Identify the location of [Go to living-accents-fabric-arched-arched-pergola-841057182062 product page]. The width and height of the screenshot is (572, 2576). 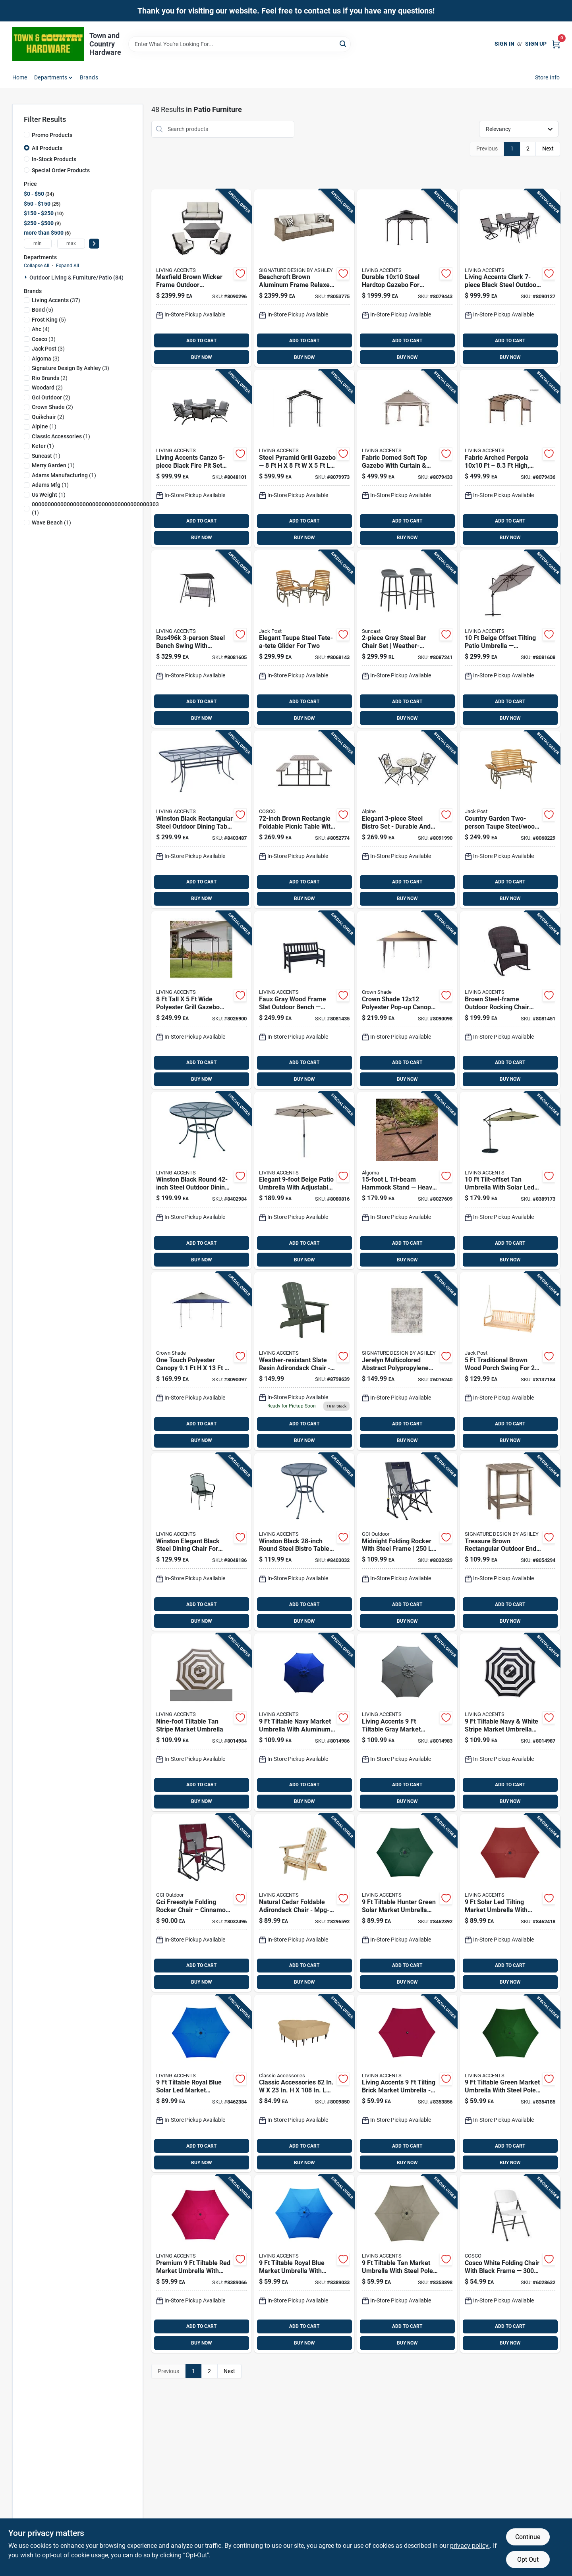
(510, 459).